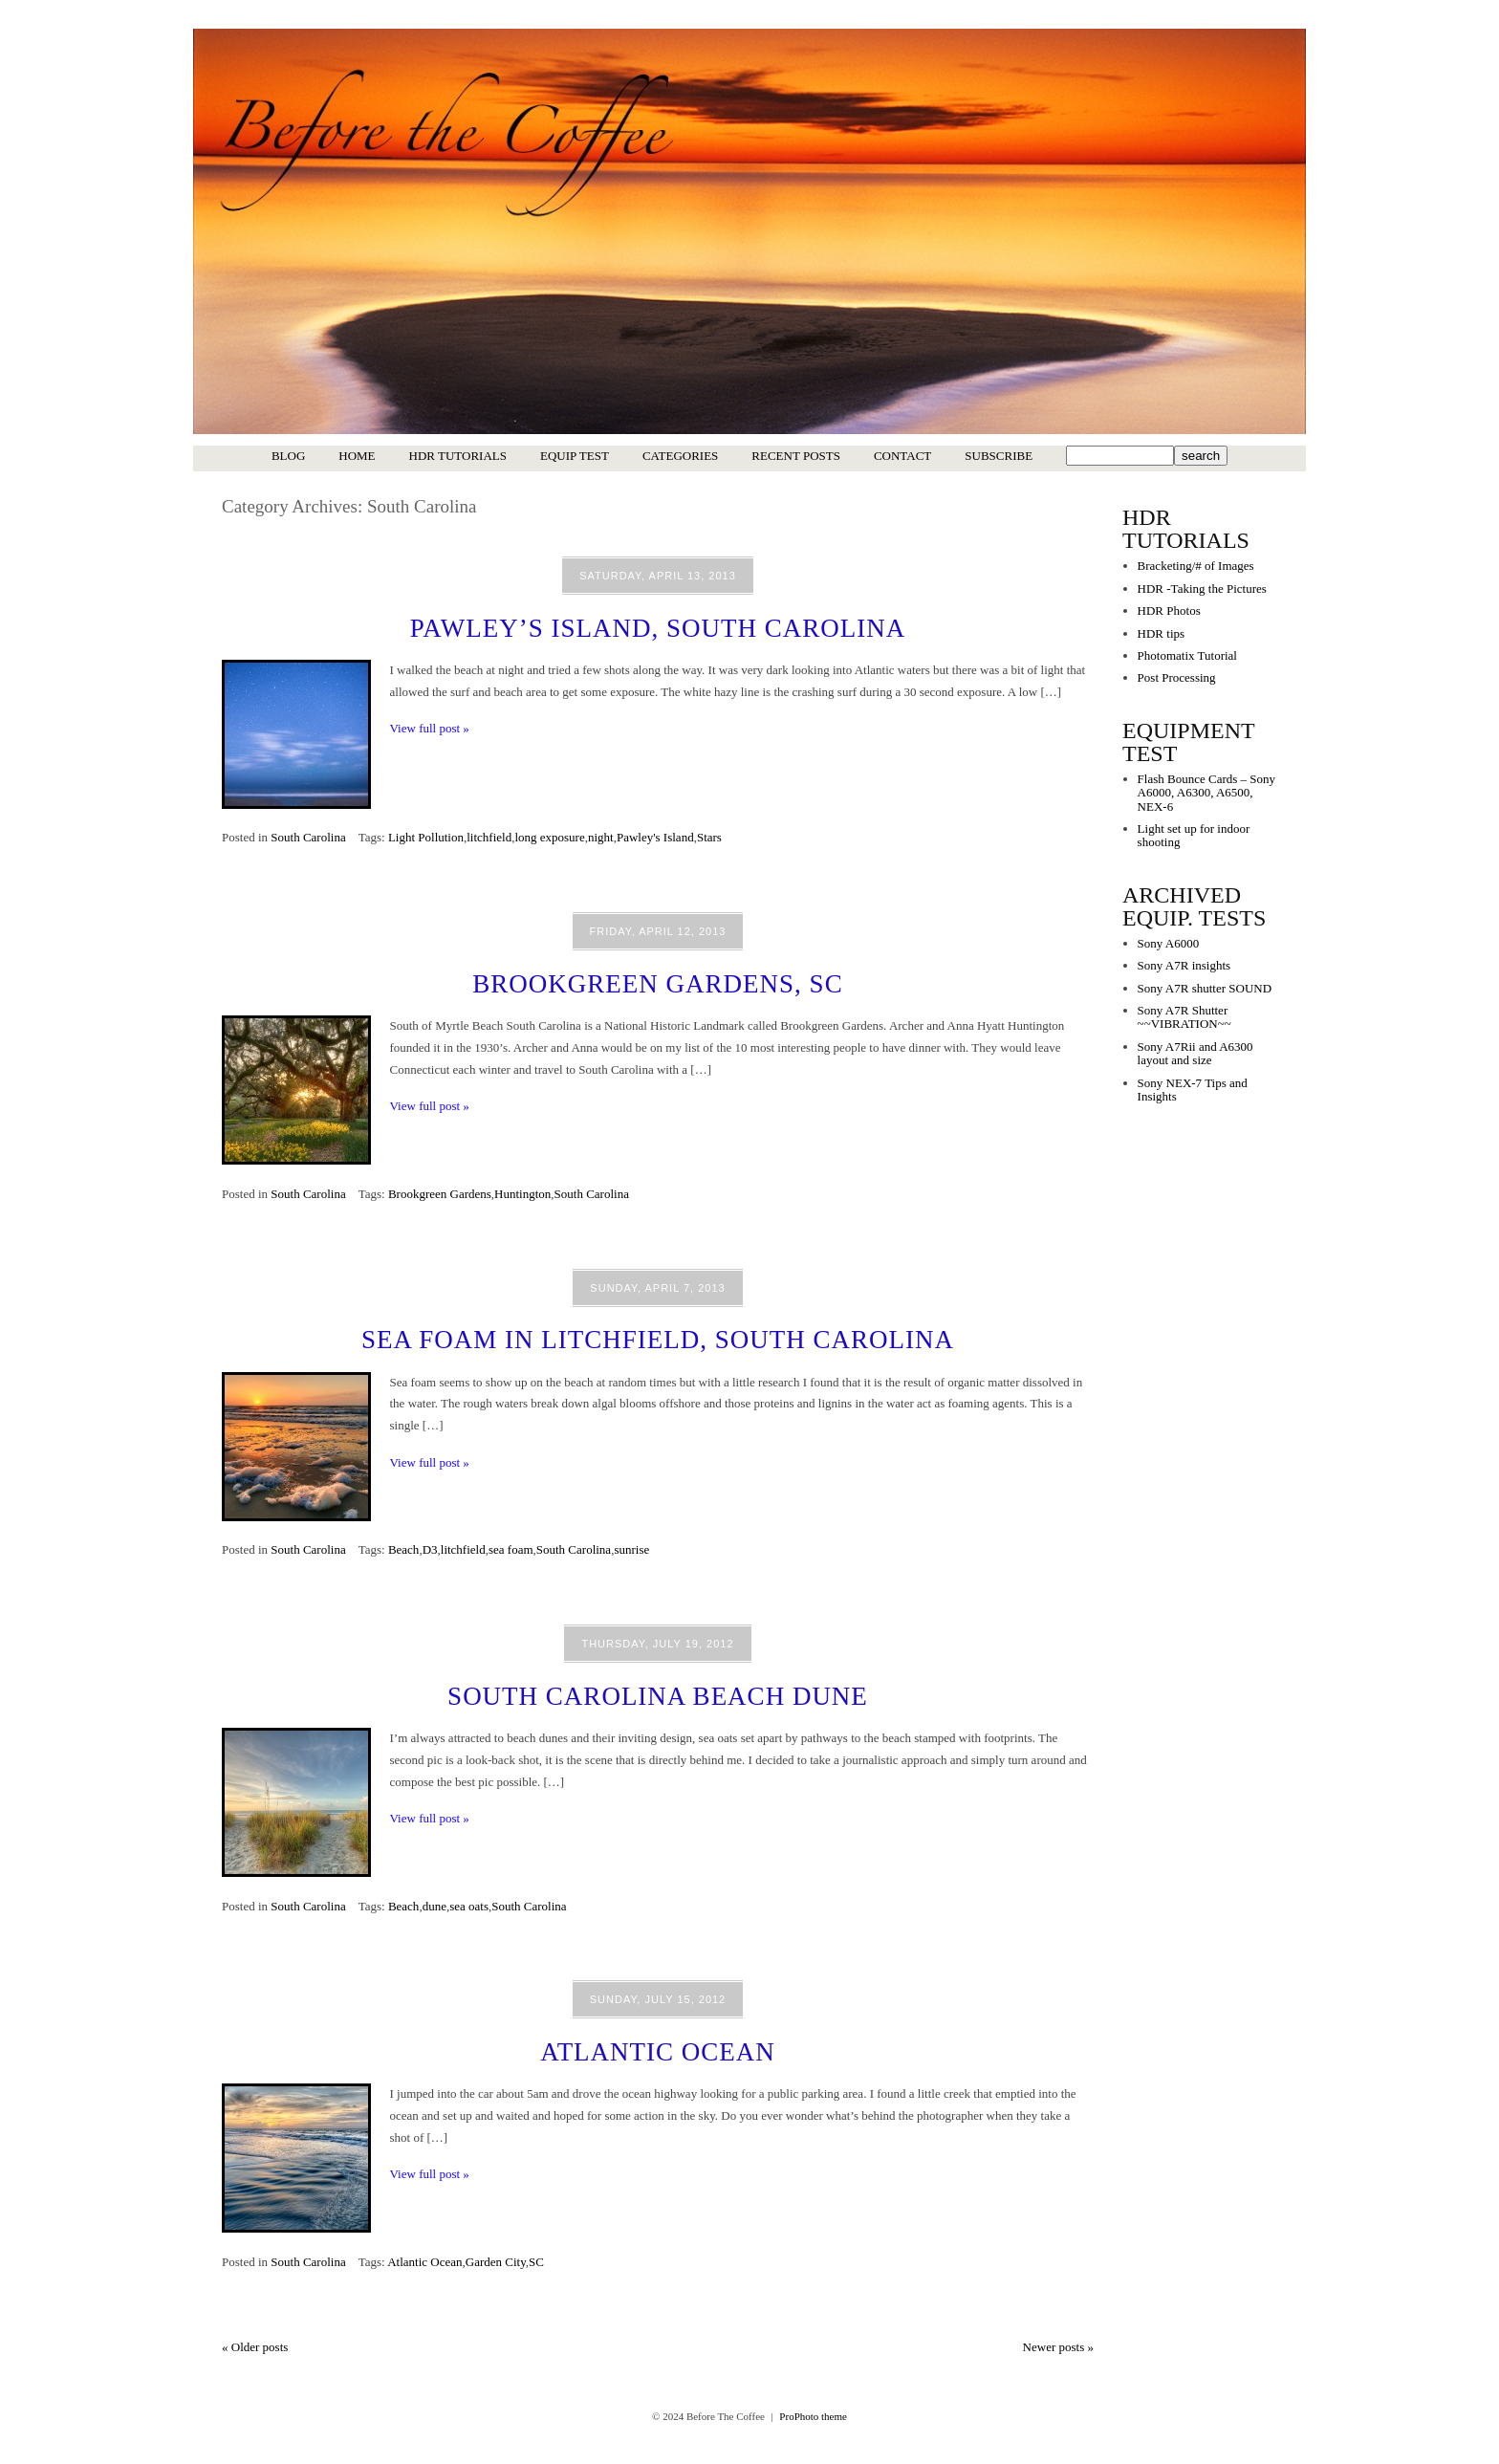  I want to click on Recent Posts, so click(795, 455).